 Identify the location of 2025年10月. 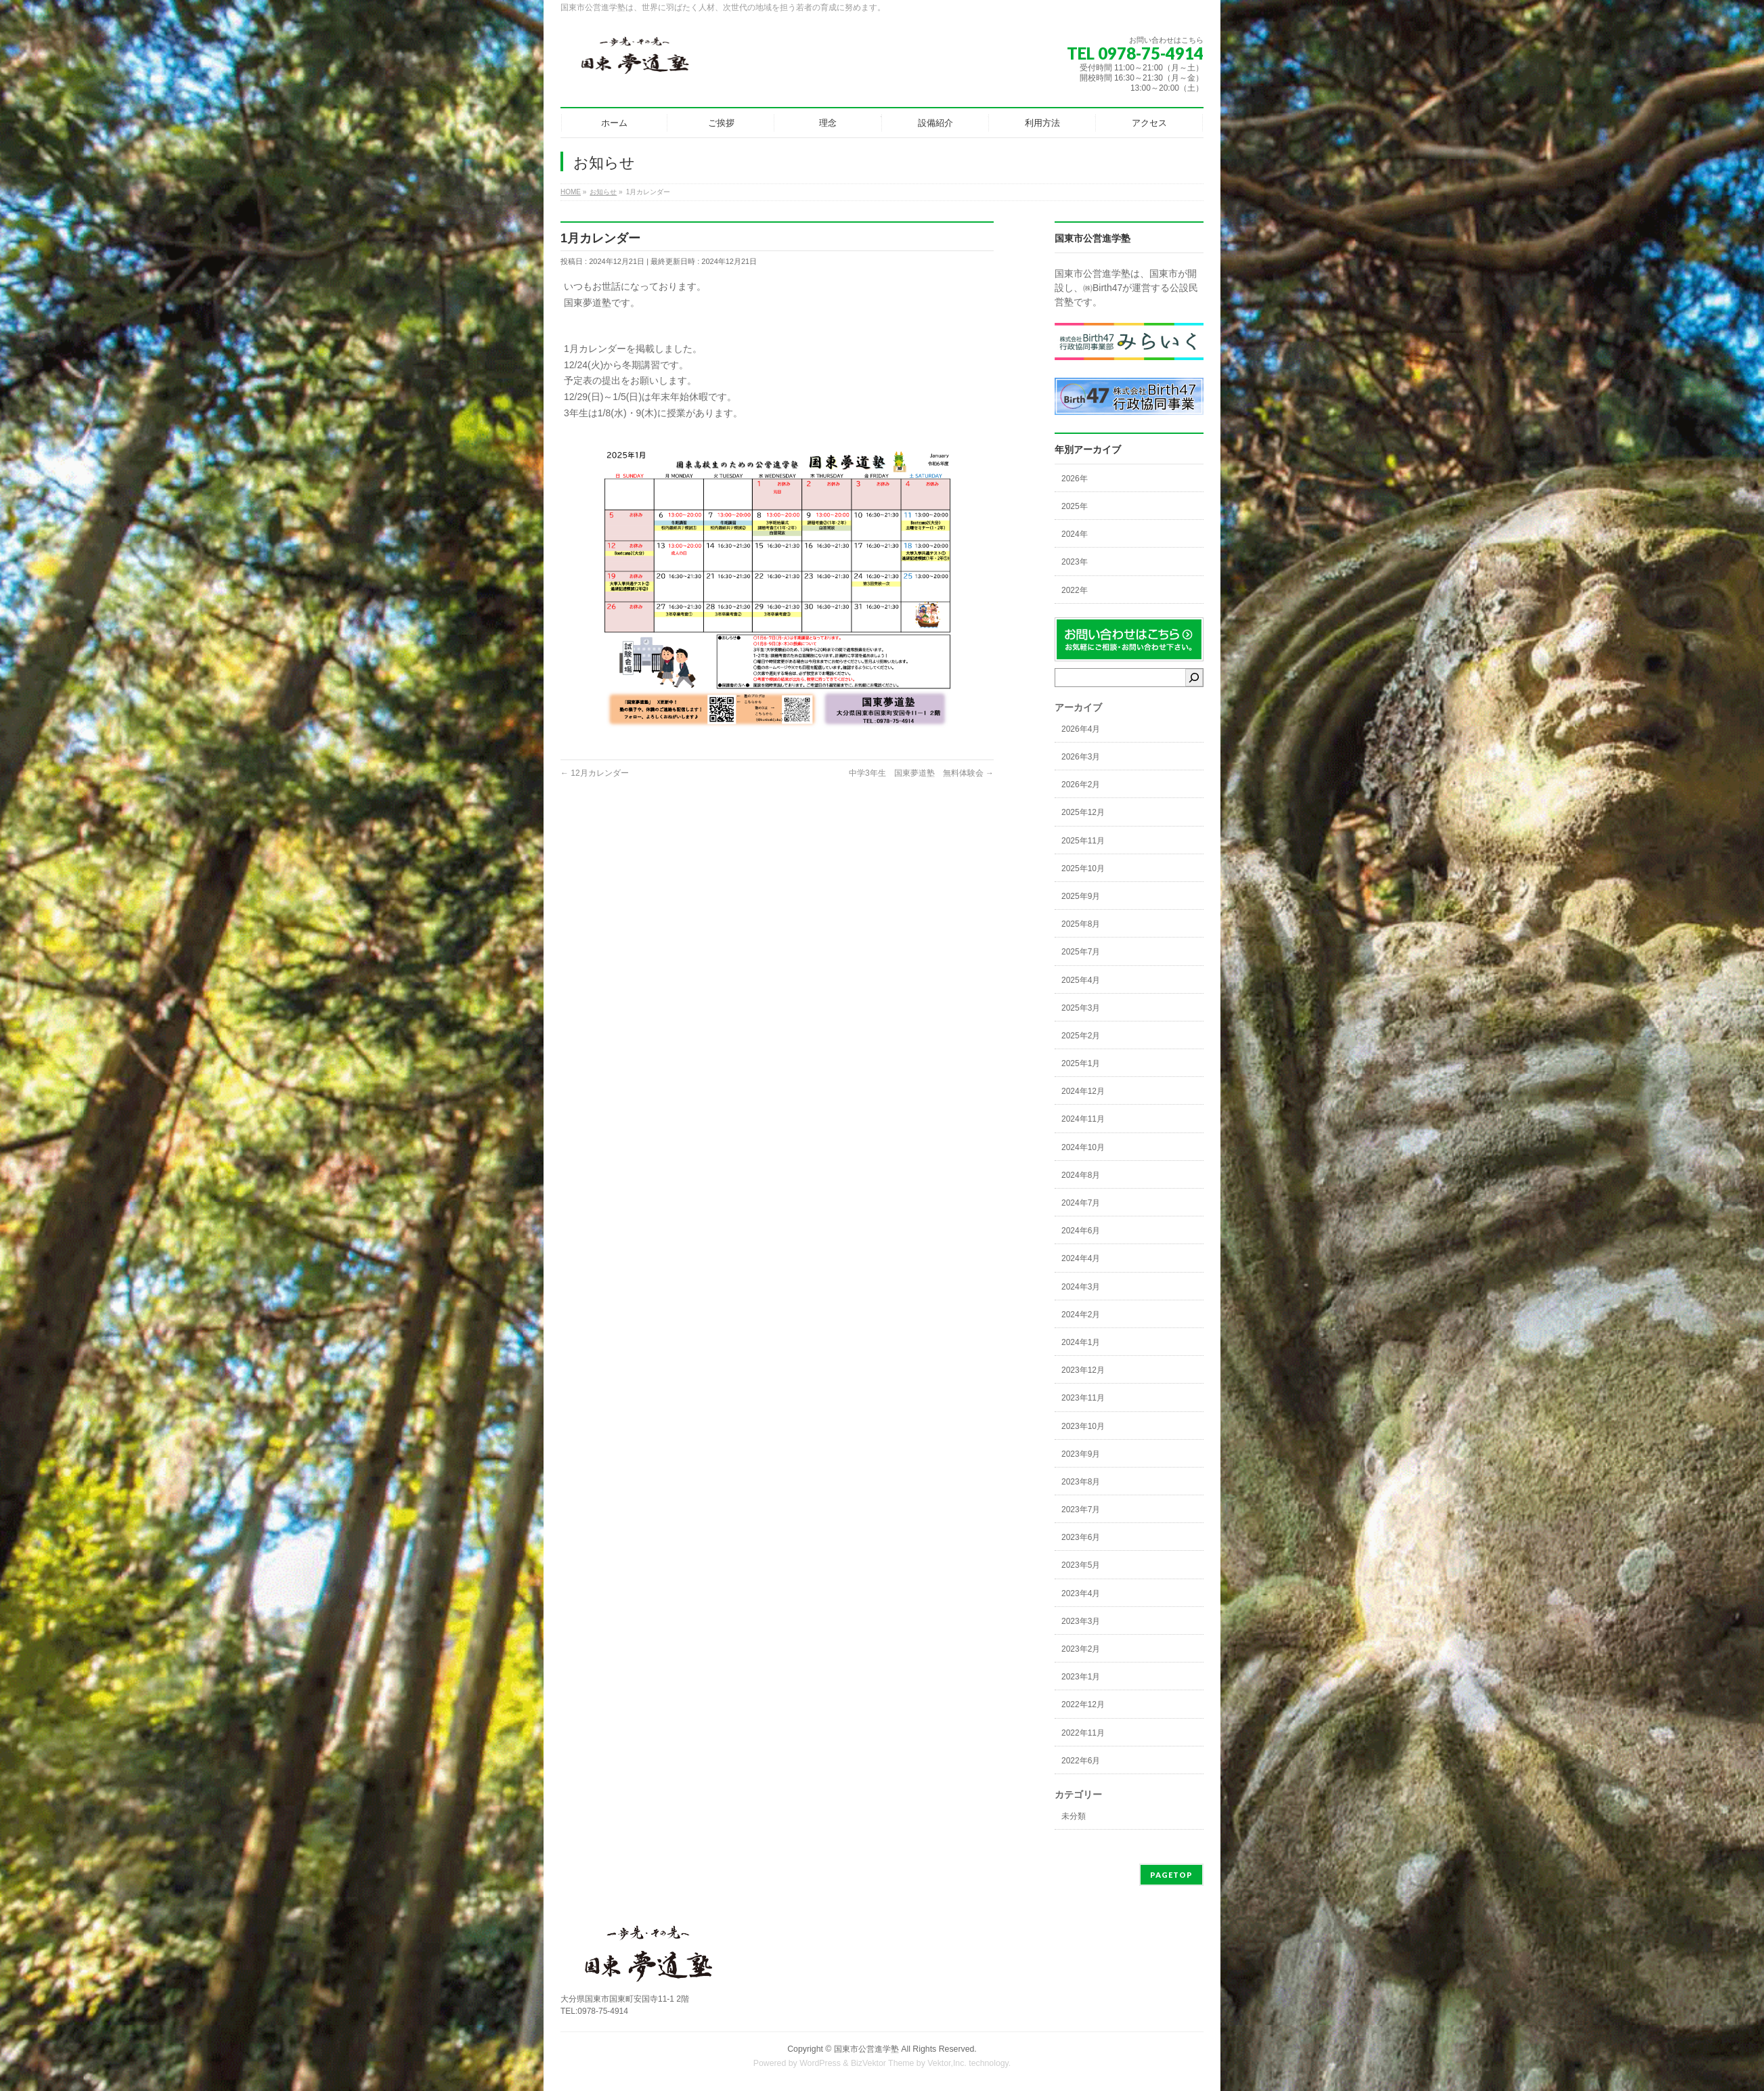
(1083, 868).